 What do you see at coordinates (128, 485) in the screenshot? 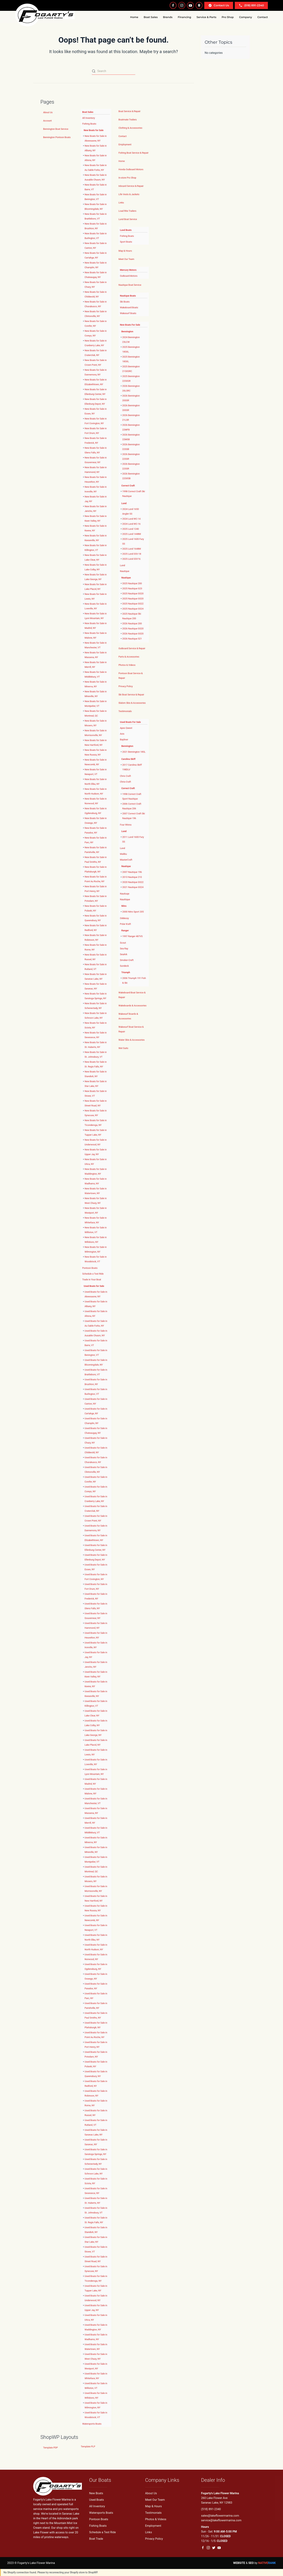
I see `Correct Craft` at bounding box center [128, 485].